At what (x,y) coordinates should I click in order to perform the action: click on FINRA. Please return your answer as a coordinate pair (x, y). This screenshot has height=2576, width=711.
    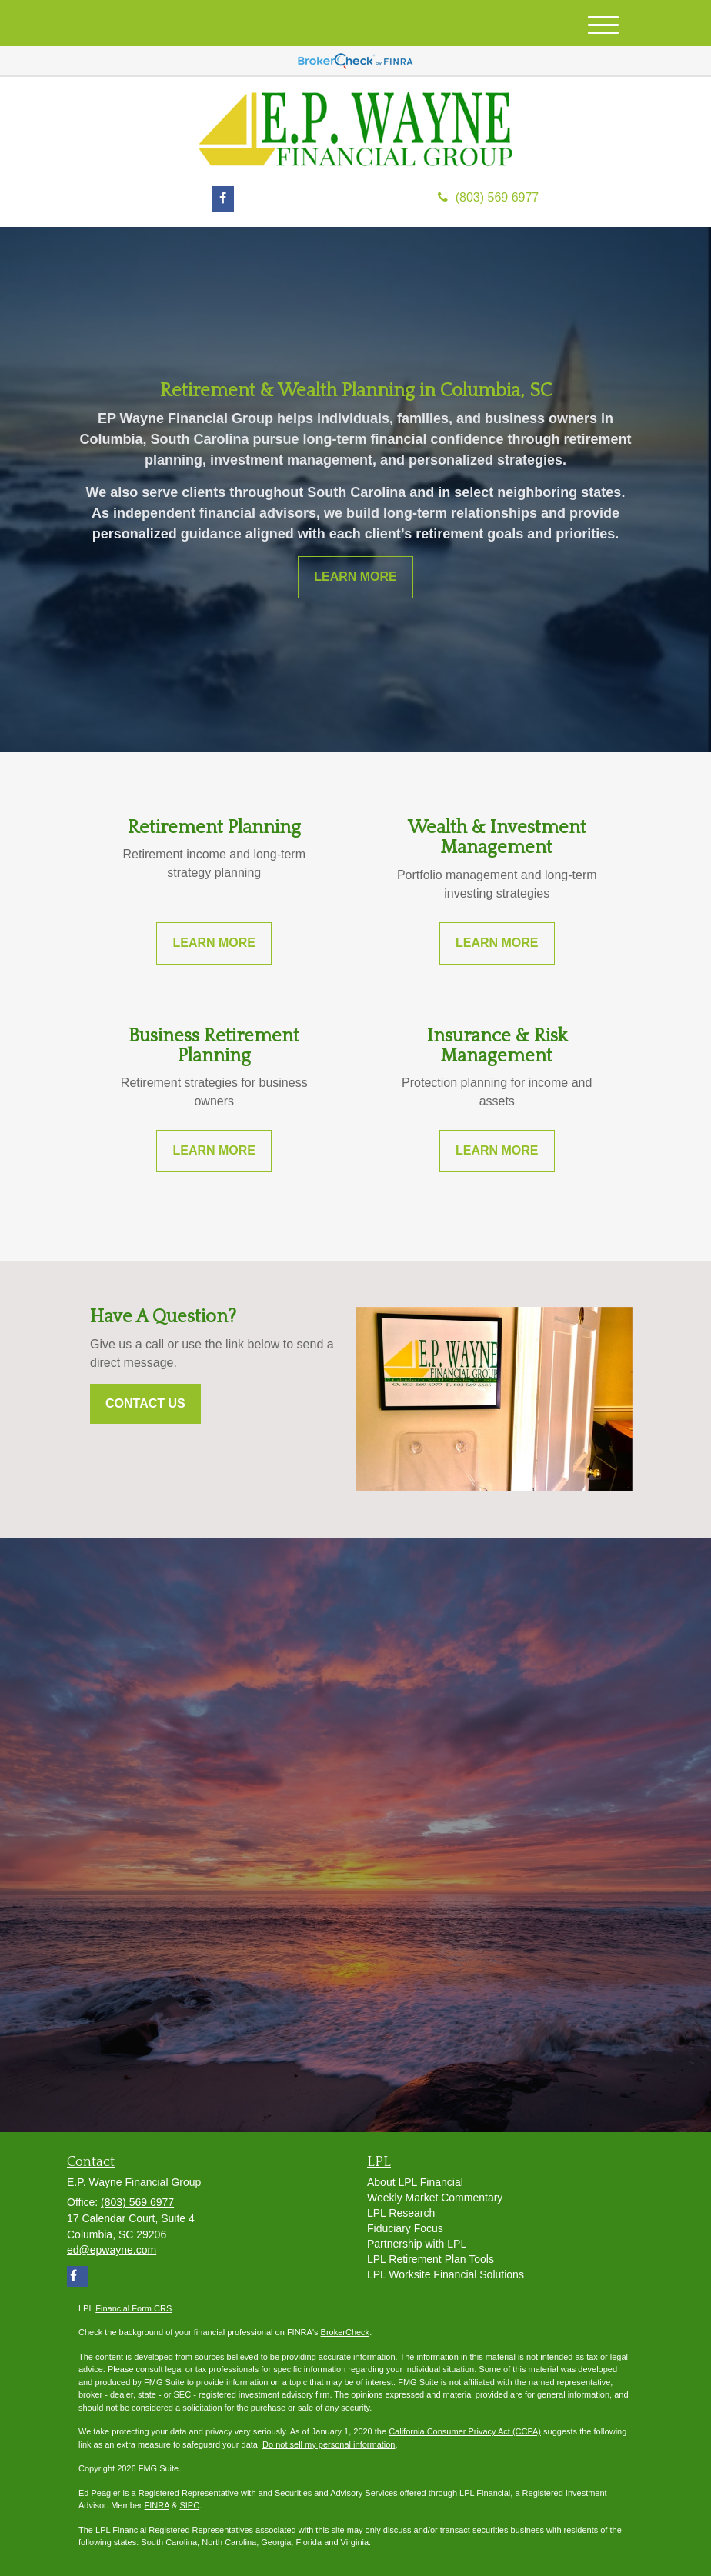
    Looking at the image, I should click on (157, 2505).